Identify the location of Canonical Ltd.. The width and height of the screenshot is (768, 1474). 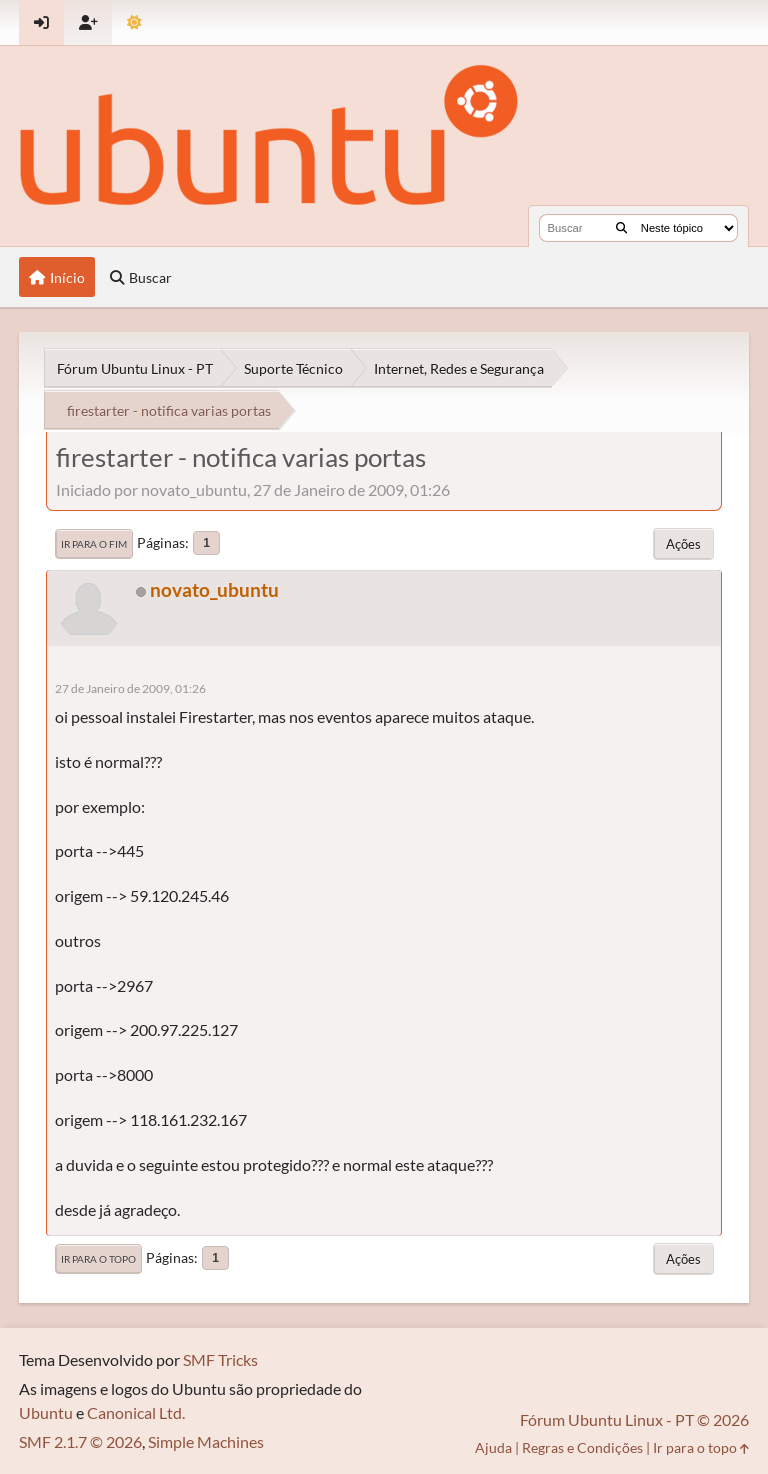
(136, 1412).